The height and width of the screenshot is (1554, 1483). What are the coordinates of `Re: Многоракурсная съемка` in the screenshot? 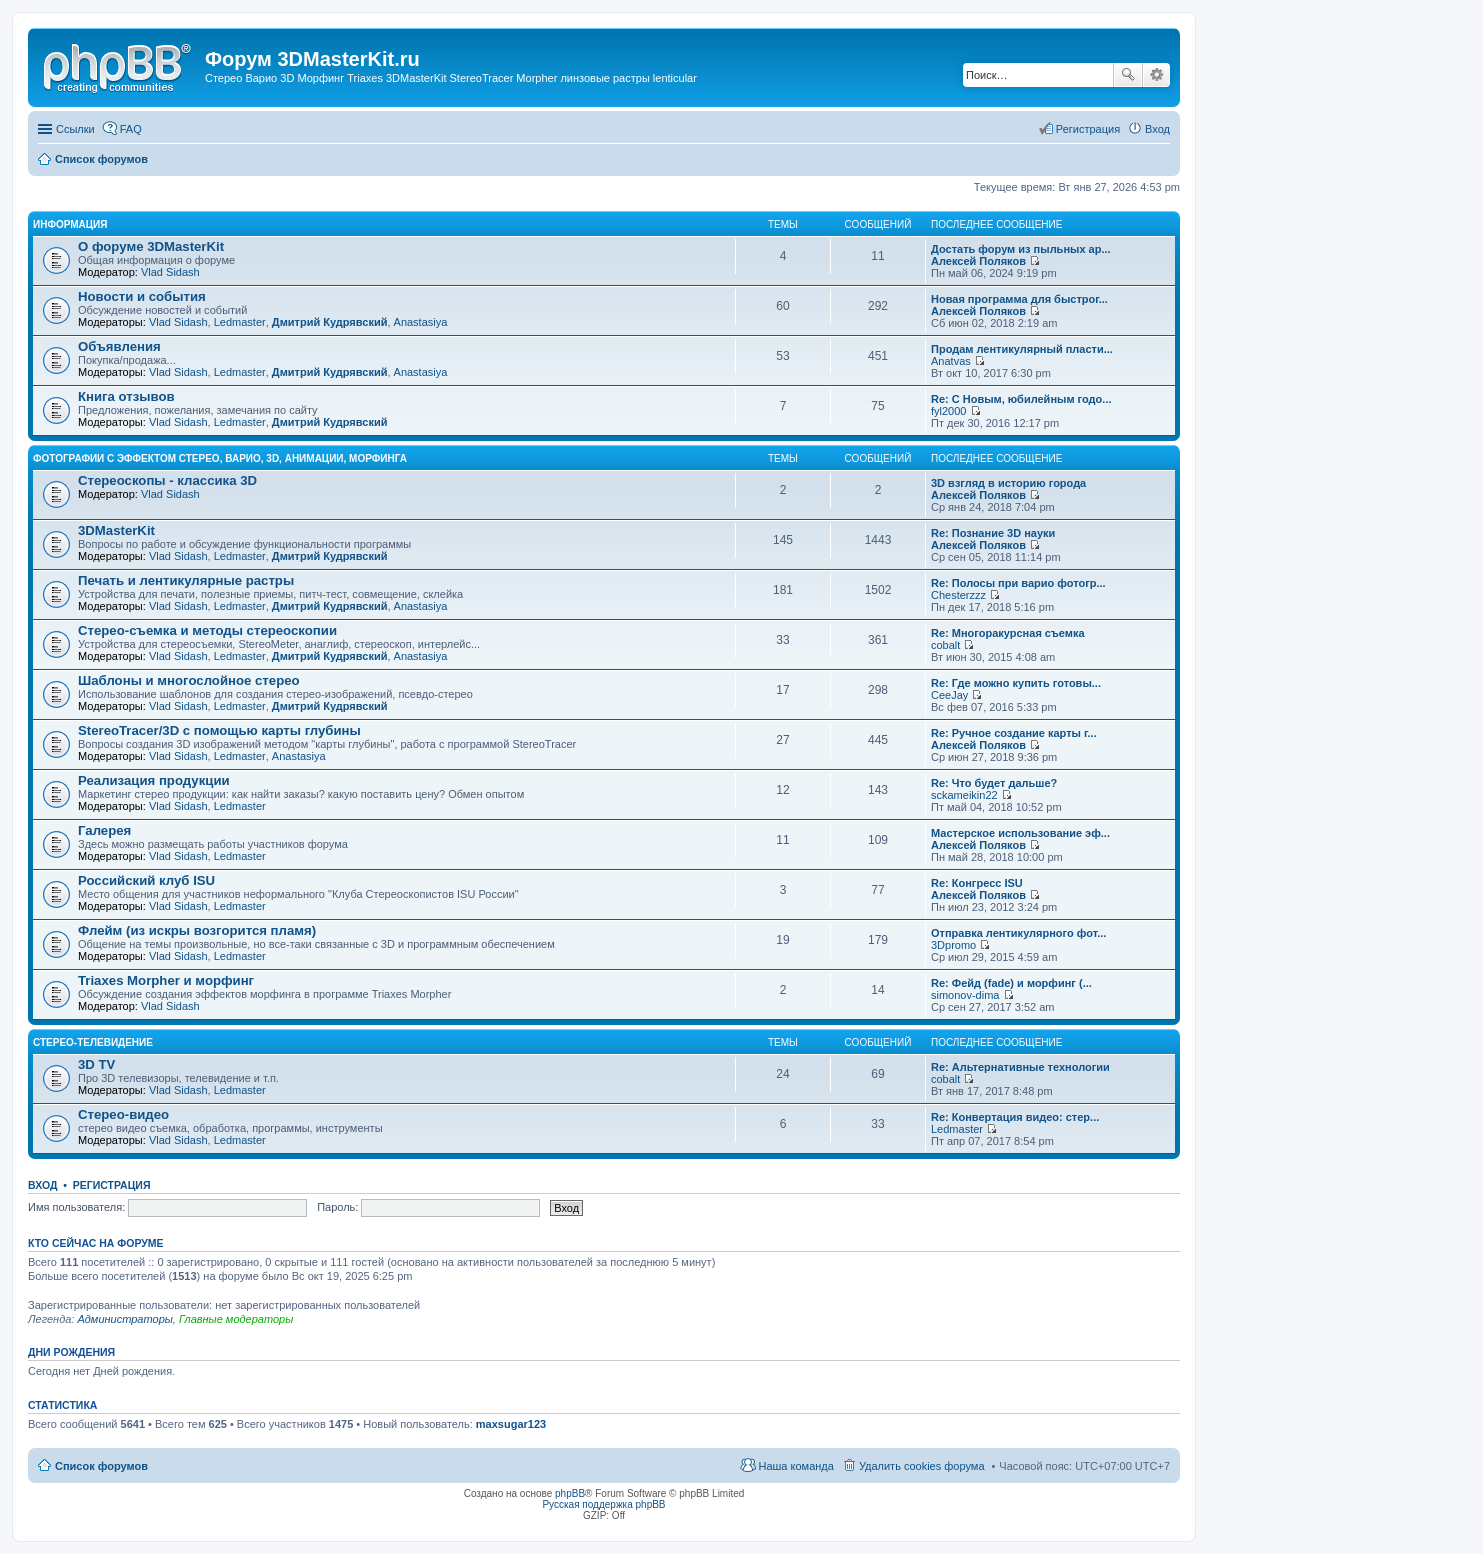 It's located at (1008, 633).